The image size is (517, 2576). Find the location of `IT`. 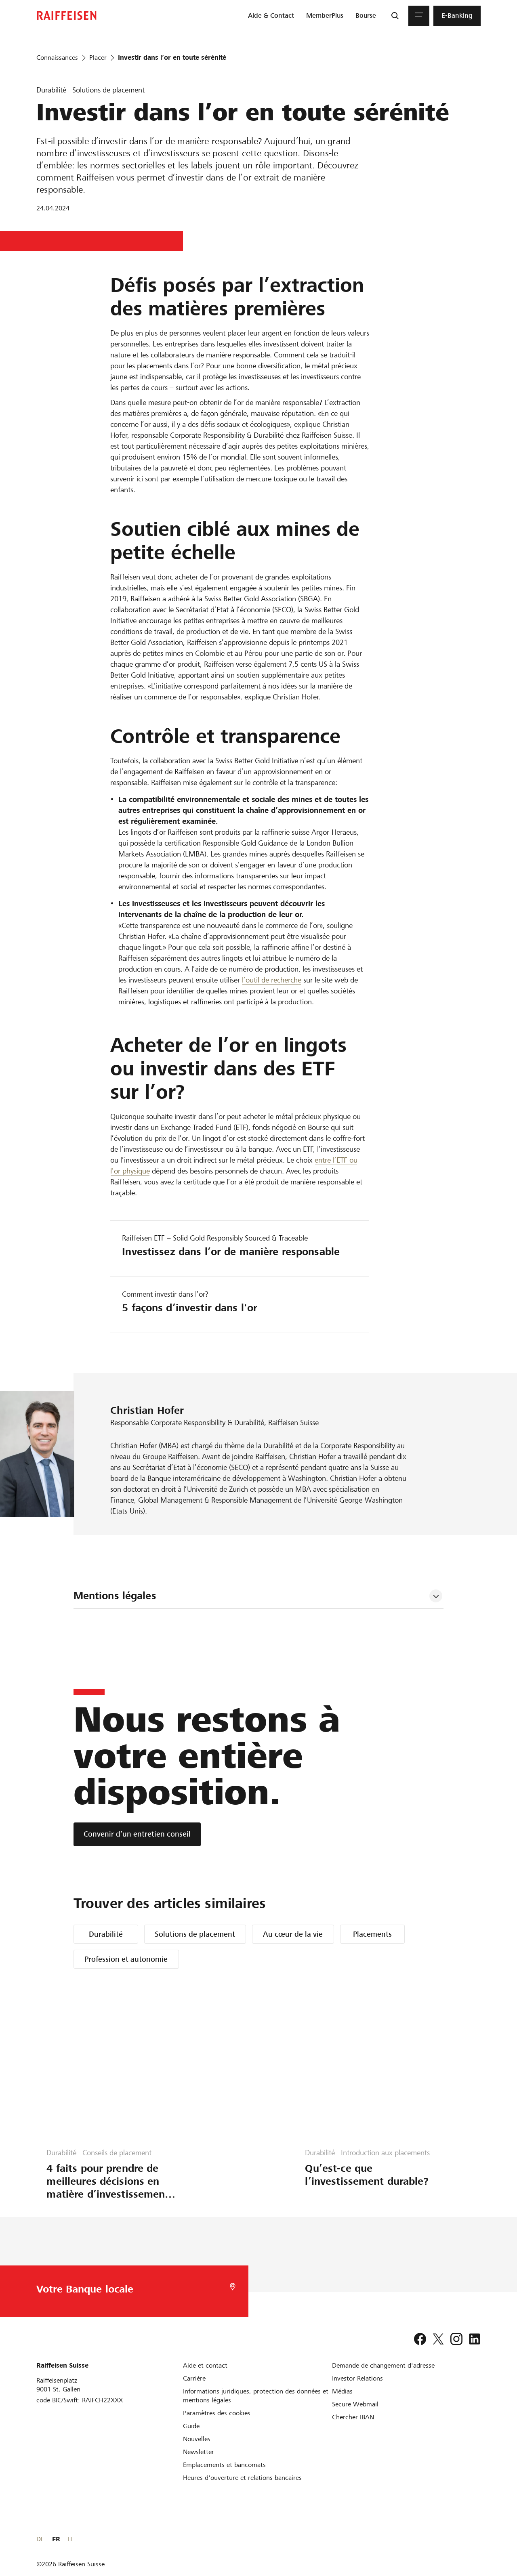

IT is located at coordinates (478, 2539).